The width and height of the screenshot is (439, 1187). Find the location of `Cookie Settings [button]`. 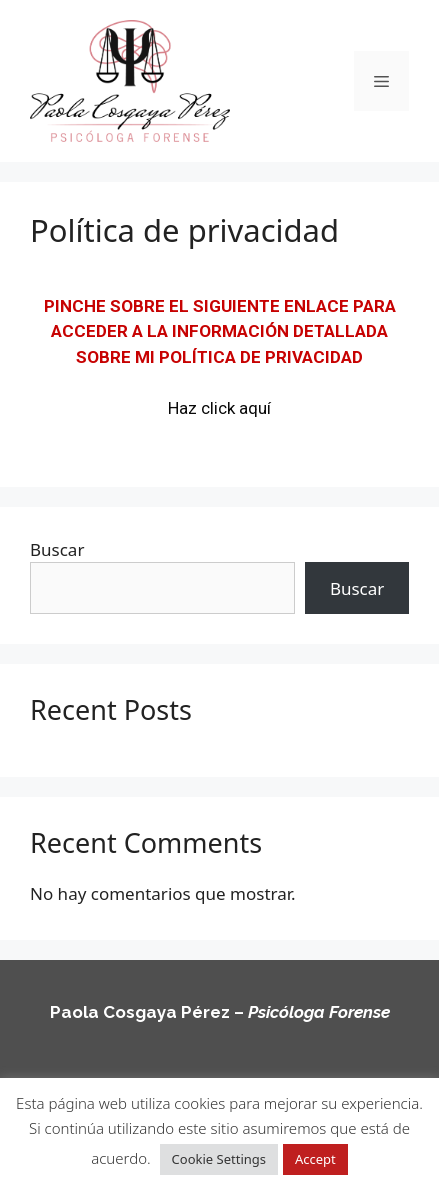

Cookie Settings [button] is located at coordinates (219, 1159).